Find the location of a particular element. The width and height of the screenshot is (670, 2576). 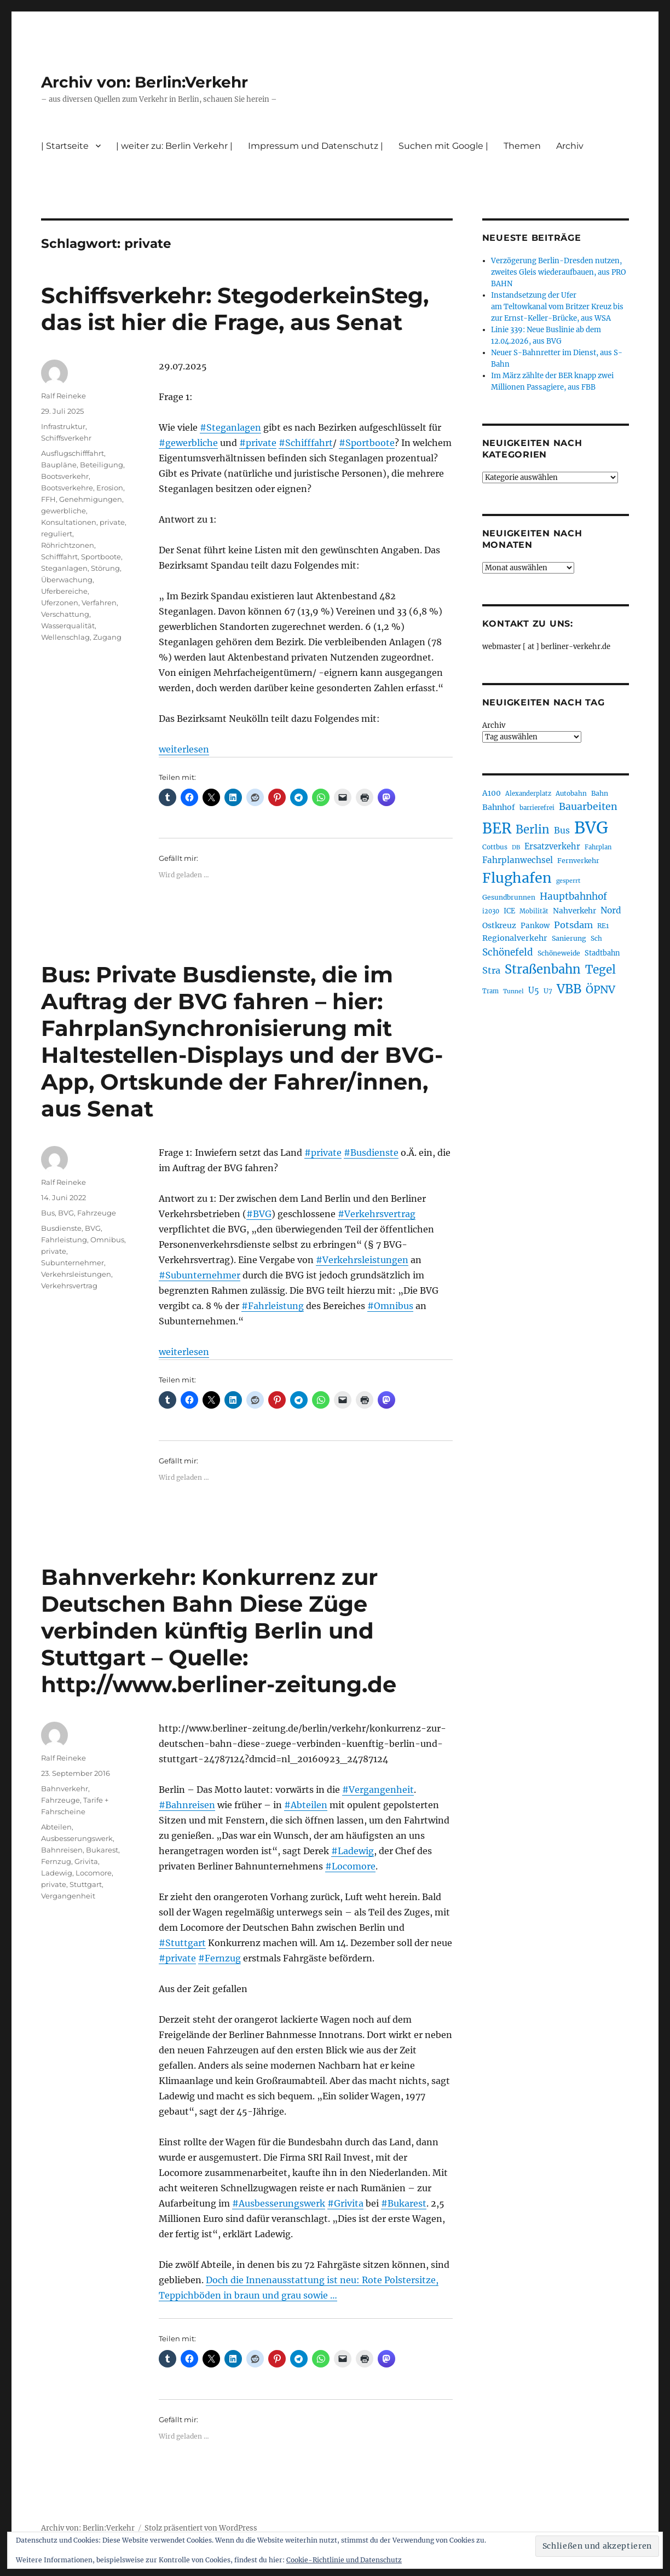

Instandsetzung der Ufer am Teltowkanal vom Britzer Kreuz bis zur Ernst-Keller-Brücke, aus WSA is located at coordinates (557, 307).